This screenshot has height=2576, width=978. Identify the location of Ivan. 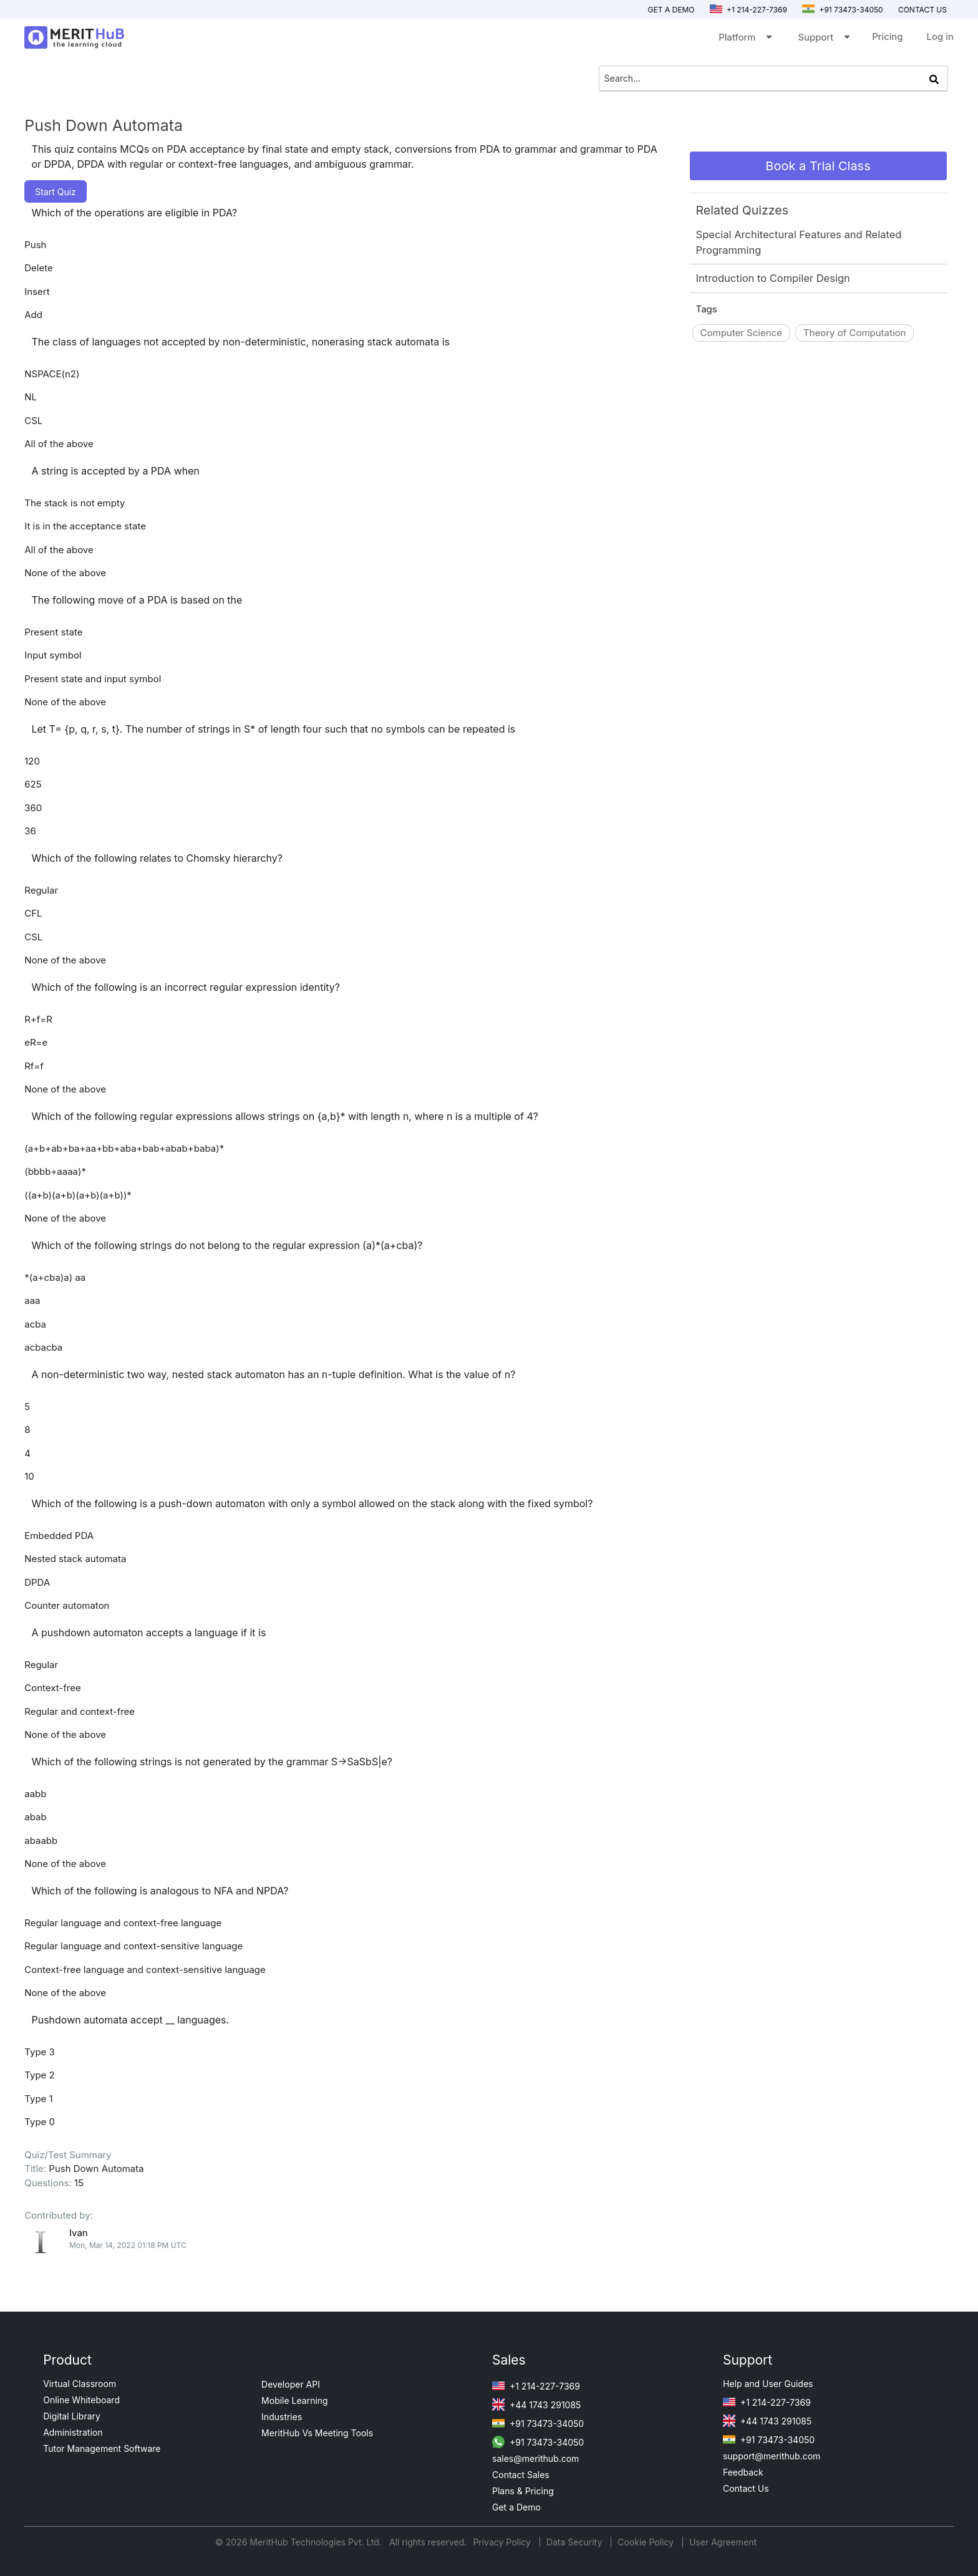
(78, 2233).